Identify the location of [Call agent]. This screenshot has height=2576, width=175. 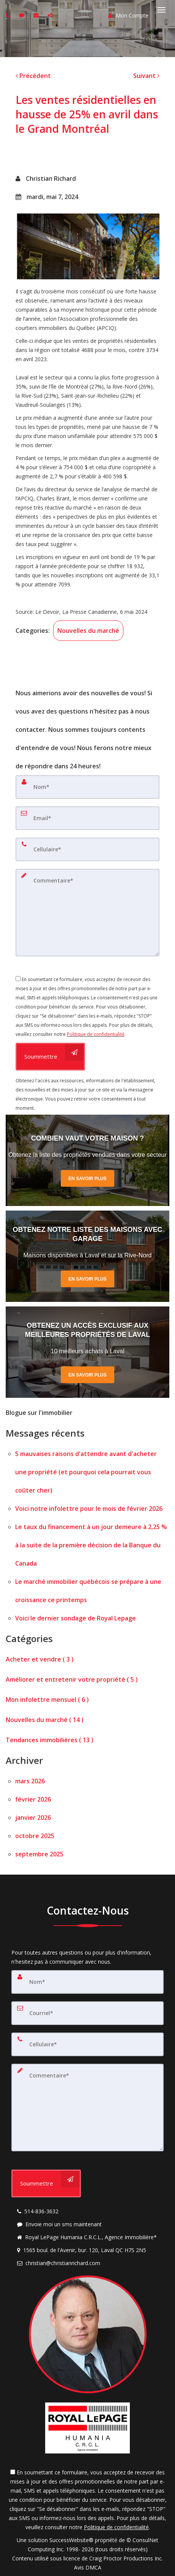
(9, 15).